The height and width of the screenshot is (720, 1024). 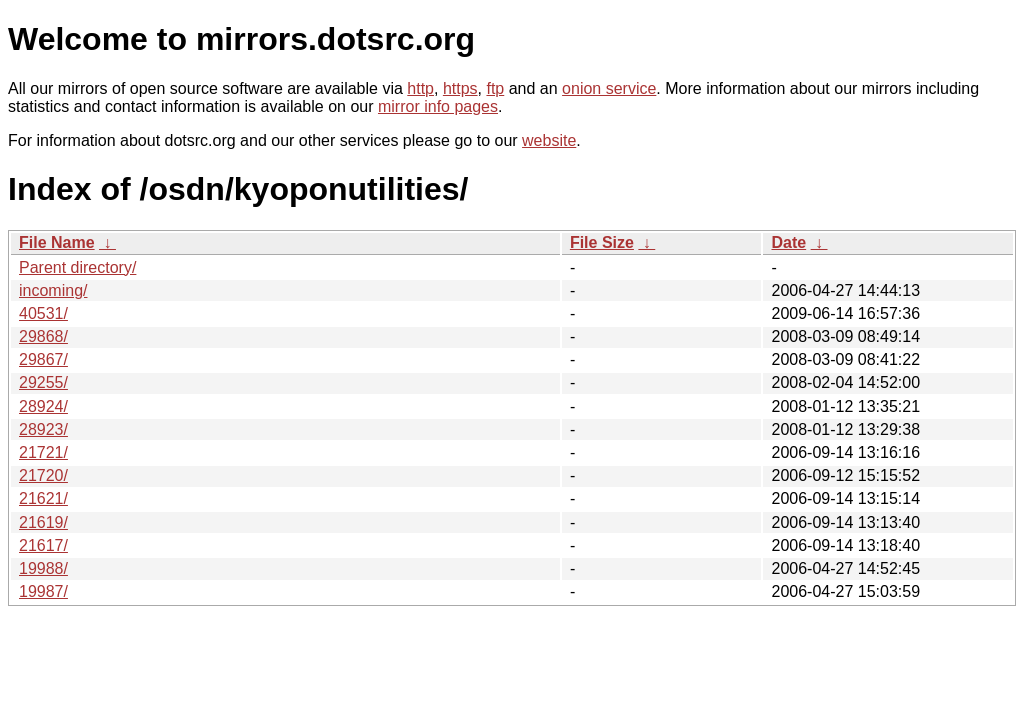 I want to click on Parent directory/, so click(x=77, y=267).